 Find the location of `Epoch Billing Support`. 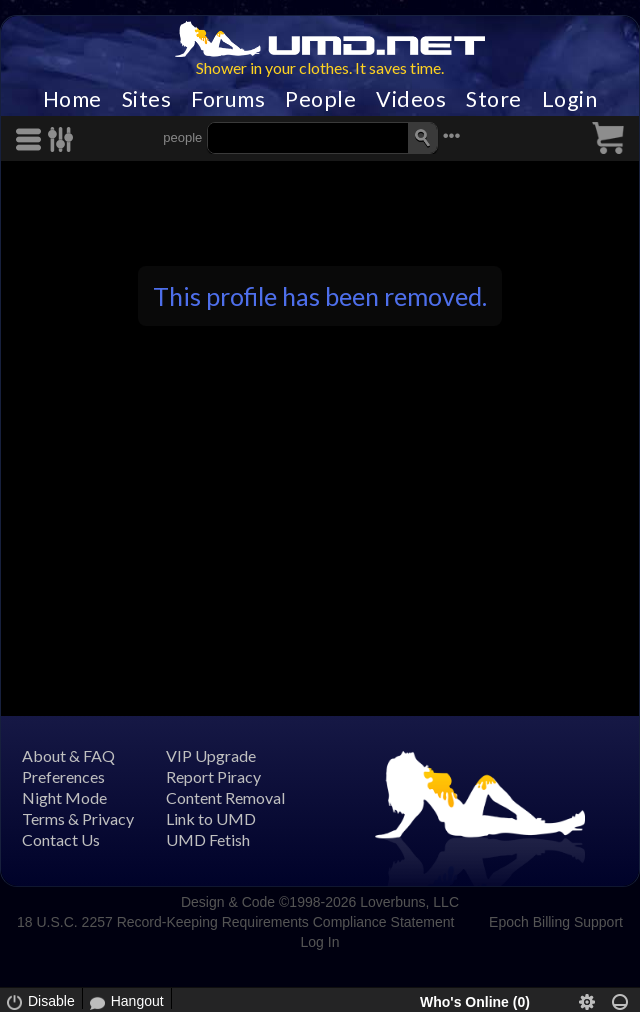

Epoch Billing Support is located at coordinates (556, 922).